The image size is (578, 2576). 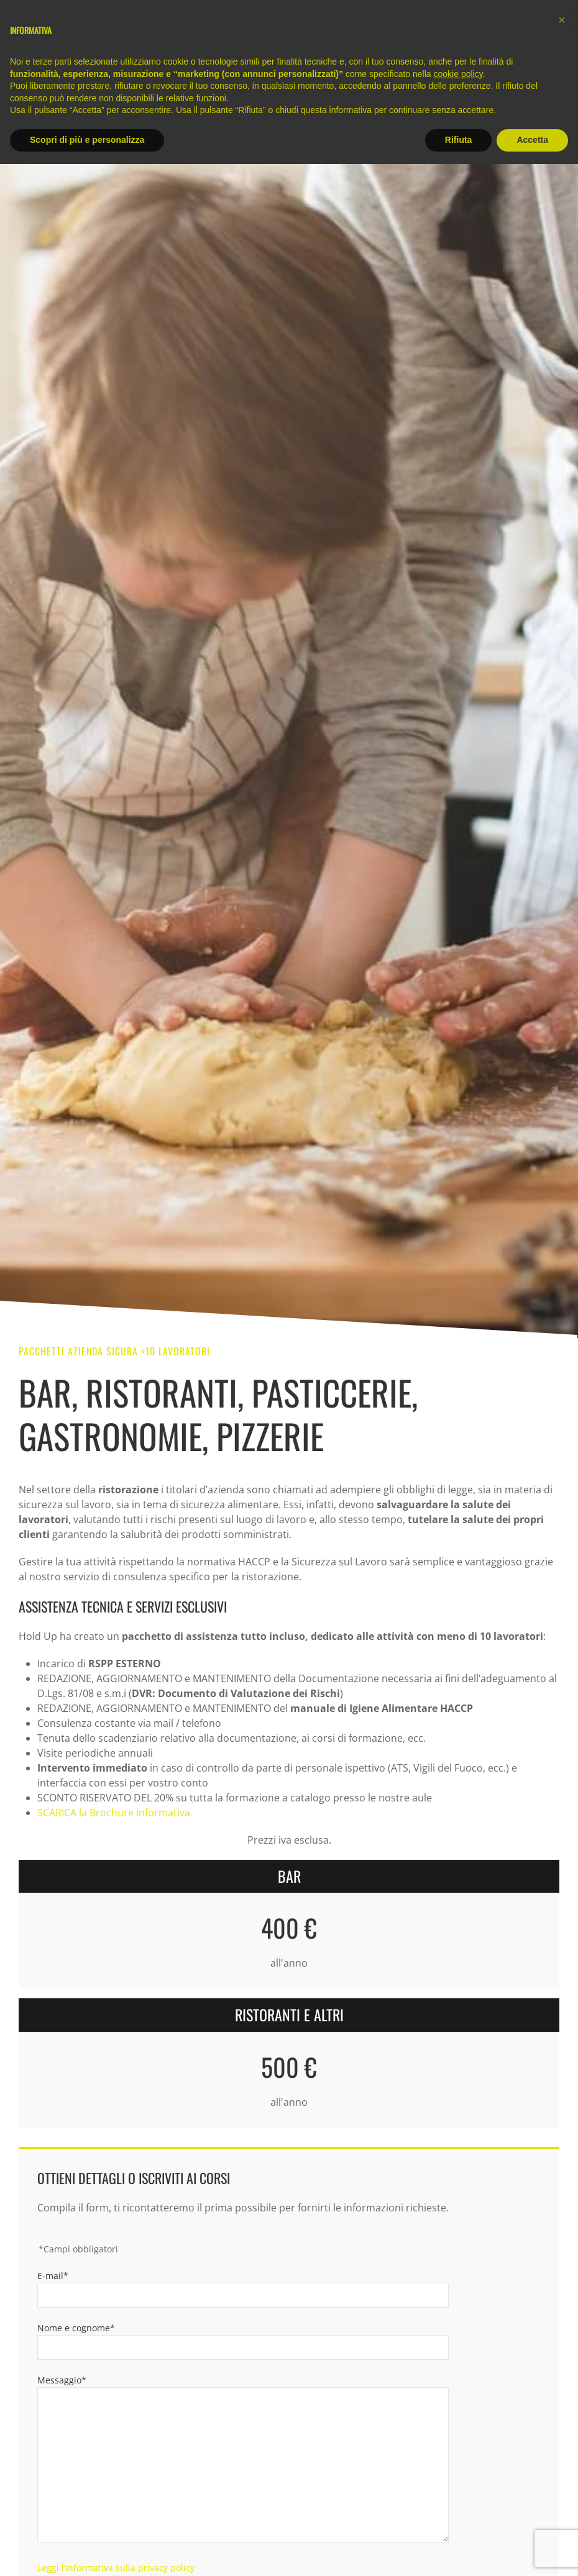 What do you see at coordinates (532, 140) in the screenshot?
I see `Accetta [button]` at bounding box center [532, 140].